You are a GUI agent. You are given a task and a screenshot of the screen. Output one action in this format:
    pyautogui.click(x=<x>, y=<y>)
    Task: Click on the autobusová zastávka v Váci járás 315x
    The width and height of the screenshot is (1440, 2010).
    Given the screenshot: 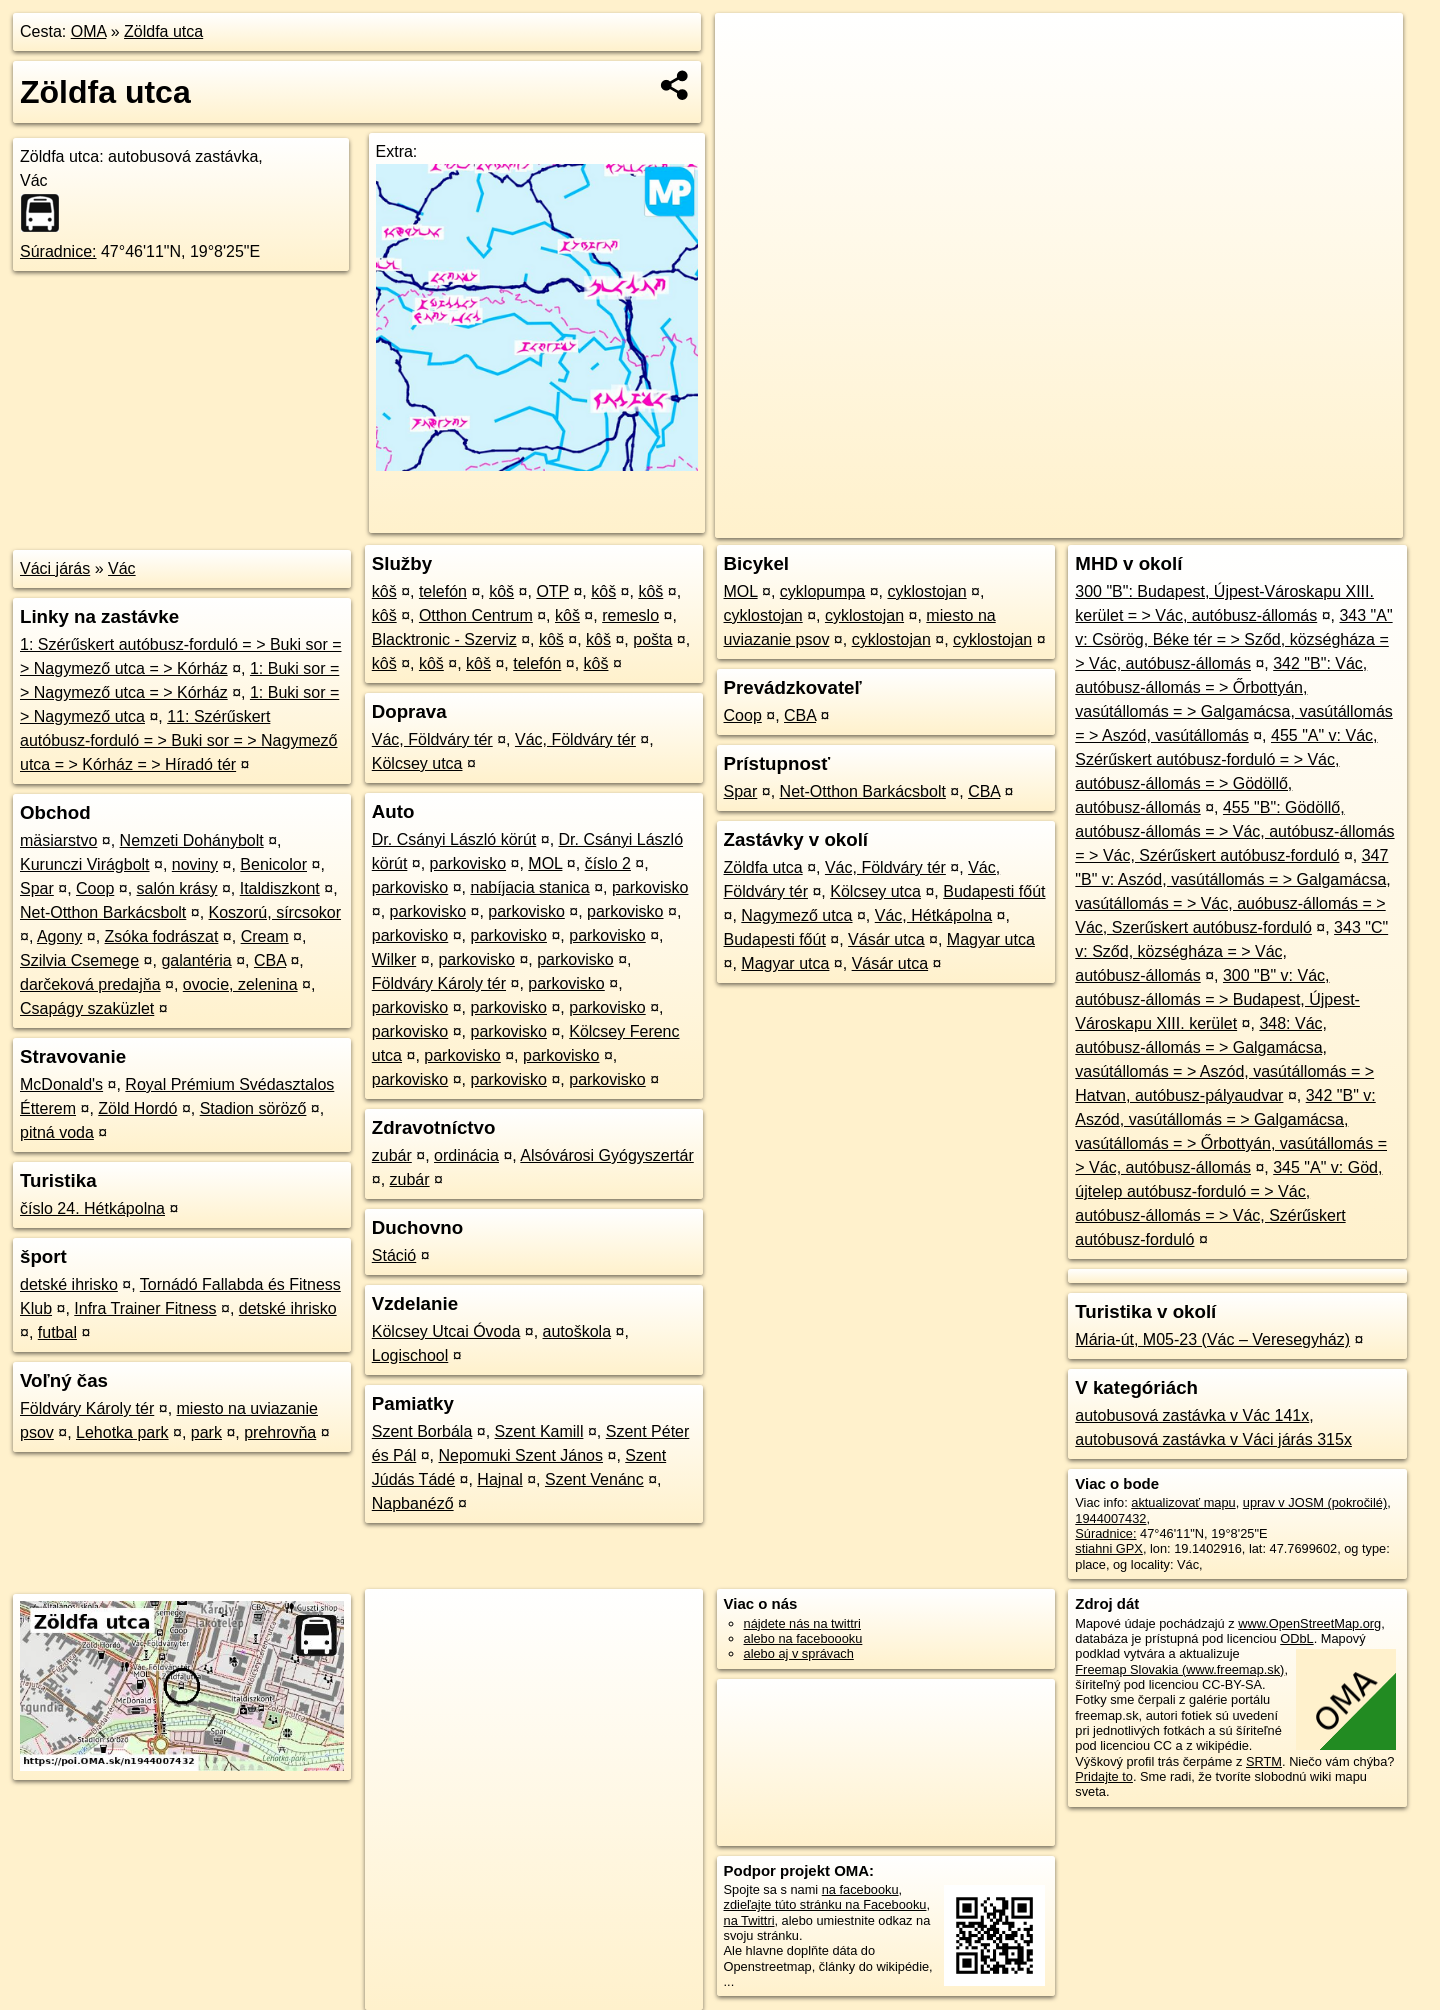 What is the action you would take?
    pyautogui.click(x=1213, y=1439)
    